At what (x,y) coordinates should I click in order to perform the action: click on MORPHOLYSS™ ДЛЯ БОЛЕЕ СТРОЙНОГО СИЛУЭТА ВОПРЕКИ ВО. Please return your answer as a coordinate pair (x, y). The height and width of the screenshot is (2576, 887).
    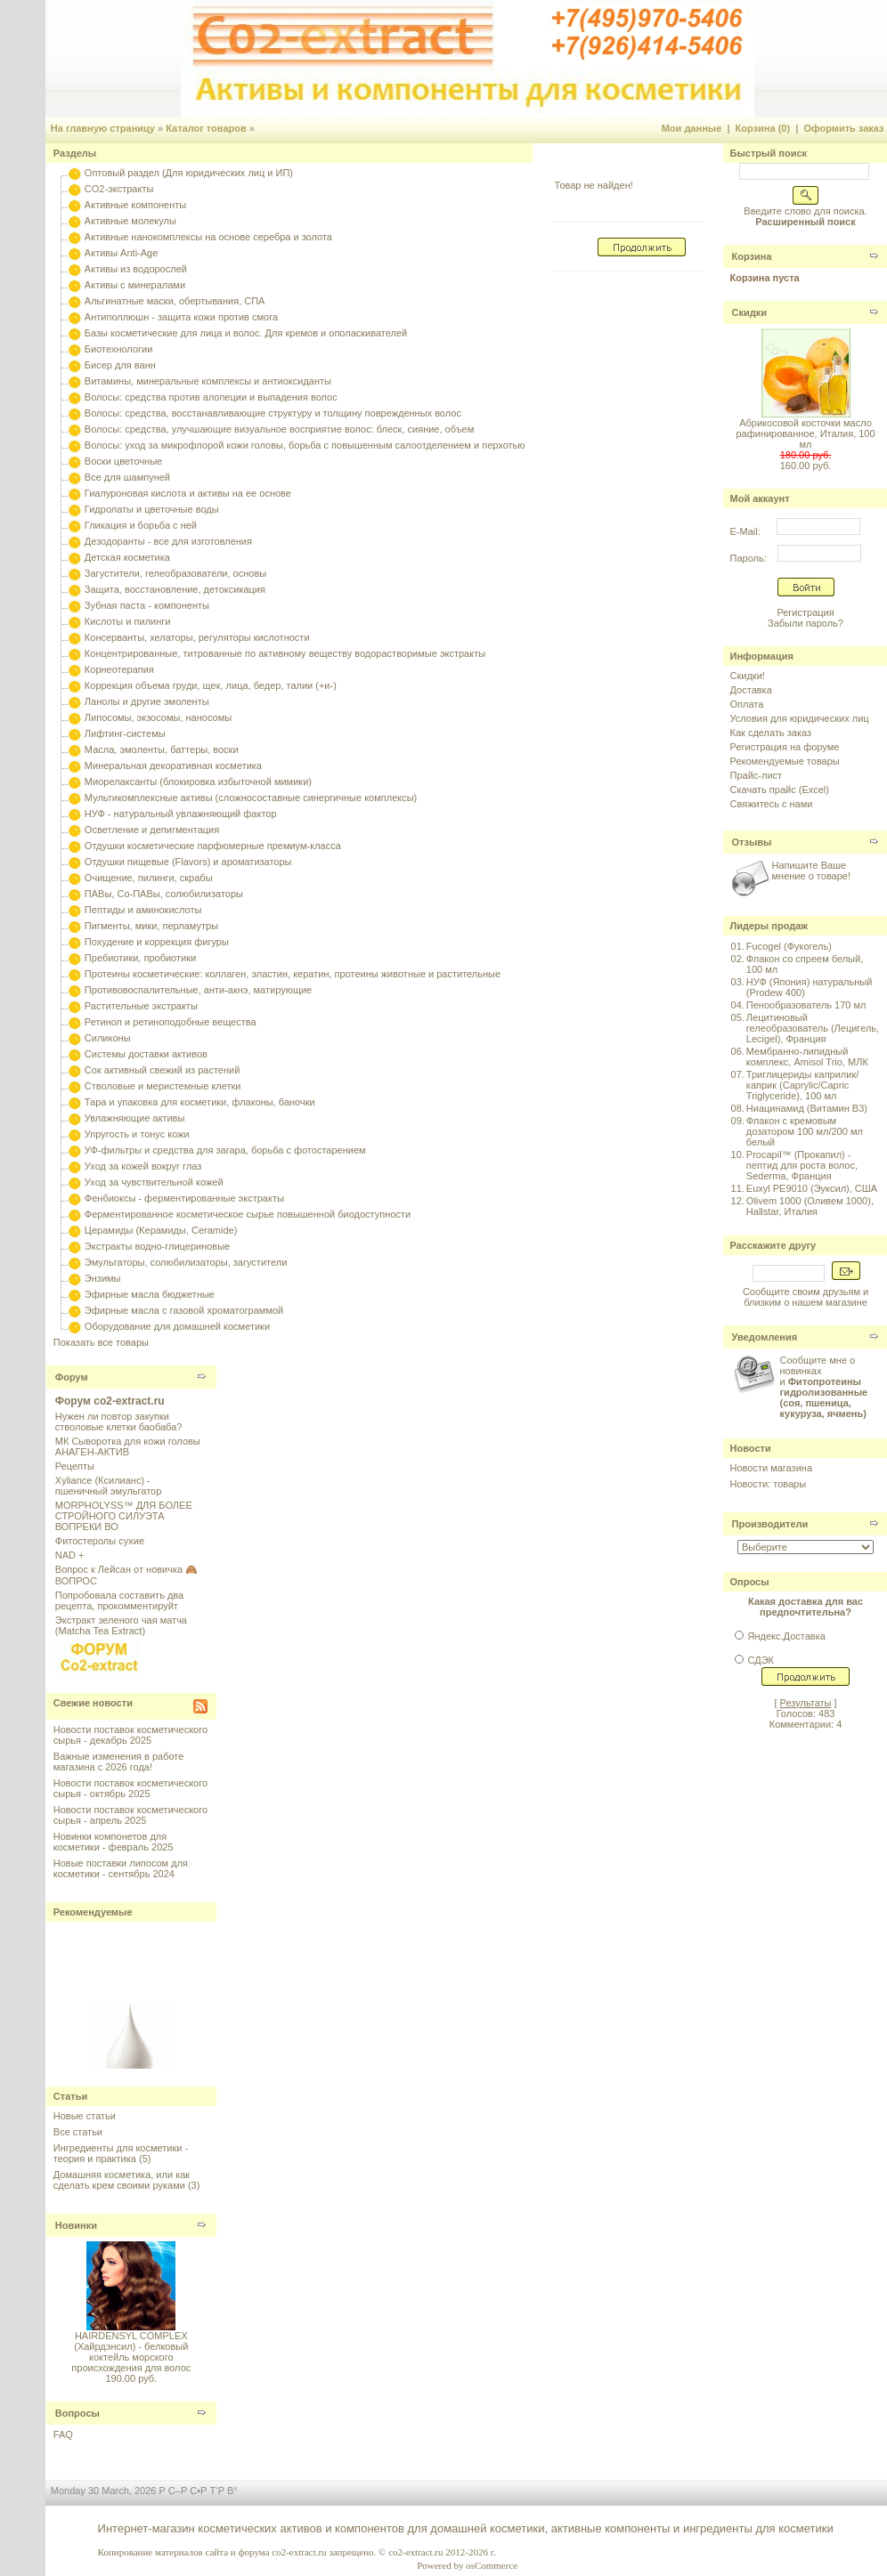
    Looking at the image, I should click on (123, 1516).